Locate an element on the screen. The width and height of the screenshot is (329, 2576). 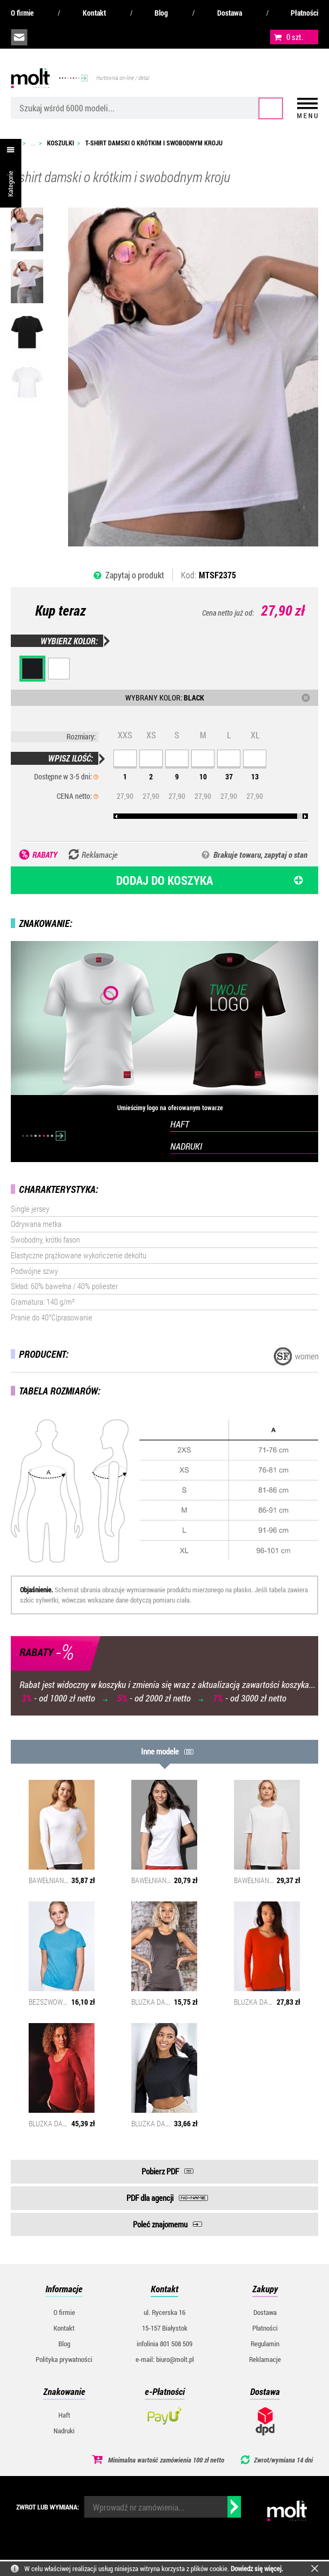
O firmie is located at coordinates (22, 13).